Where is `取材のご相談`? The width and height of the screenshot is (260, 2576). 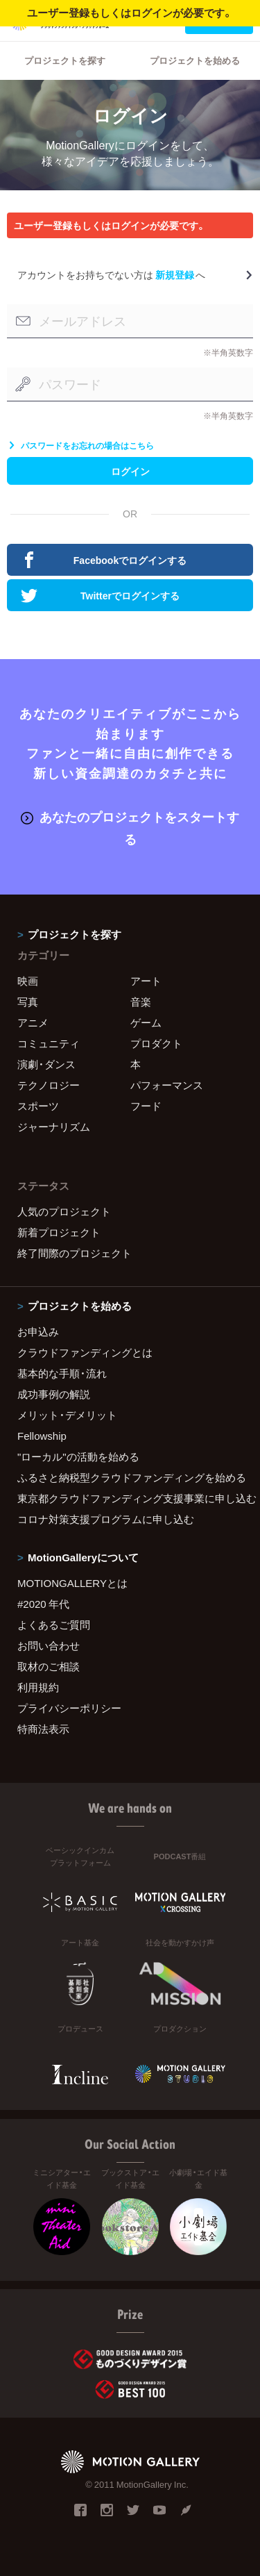
取材のご相談 is located at coordinates (48, 1666).